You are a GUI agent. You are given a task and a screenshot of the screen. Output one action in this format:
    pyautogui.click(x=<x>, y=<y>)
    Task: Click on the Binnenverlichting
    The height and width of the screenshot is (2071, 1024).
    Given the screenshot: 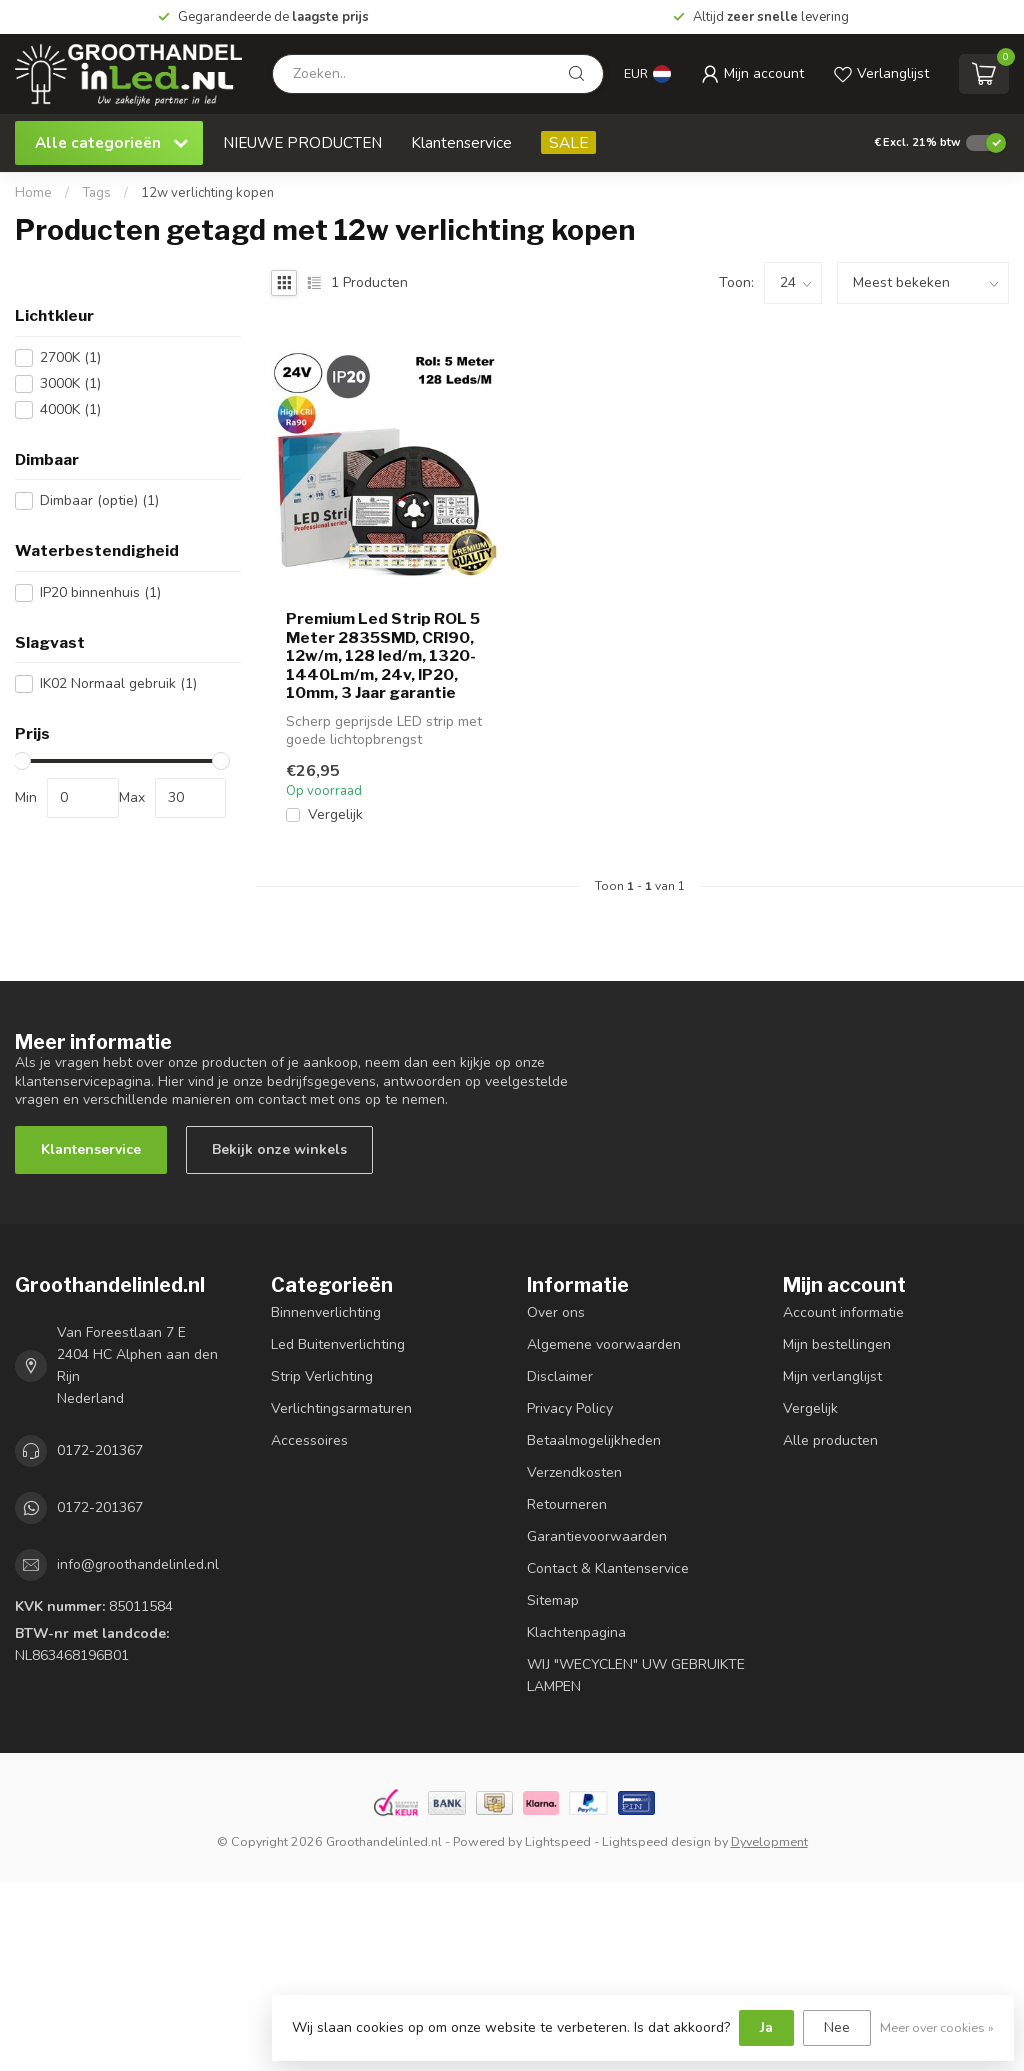 What is the action you would take?
    pyautogui.click(x=326, y=1312)
    